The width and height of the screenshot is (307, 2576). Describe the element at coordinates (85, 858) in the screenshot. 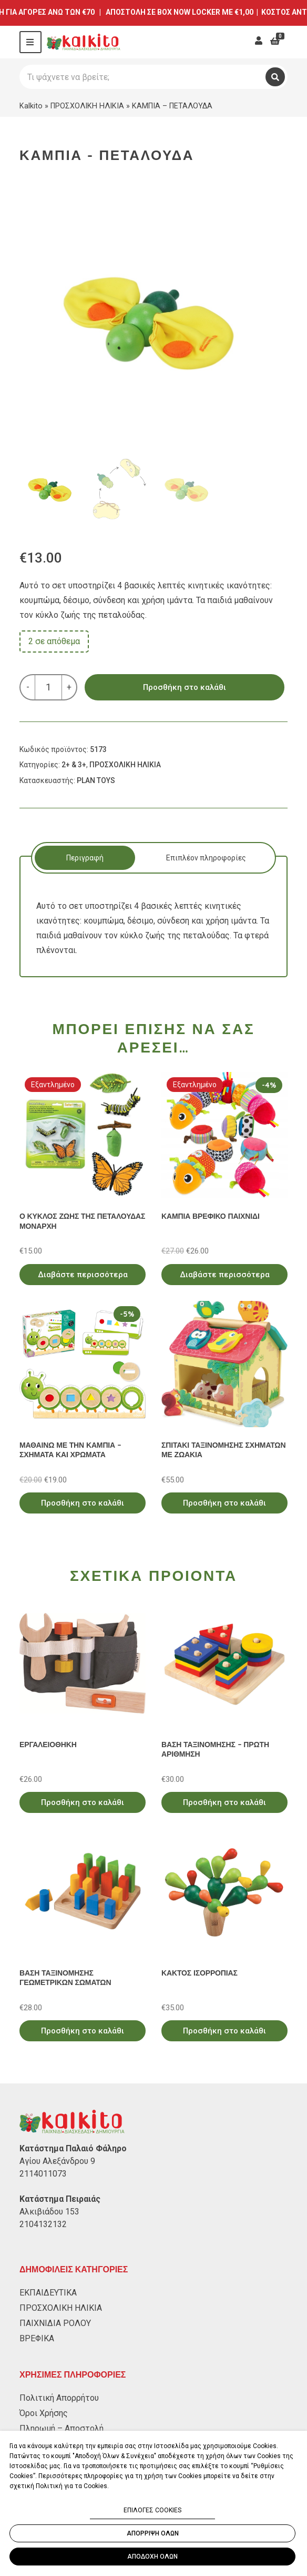

I see `Περιγραφή` at that location.